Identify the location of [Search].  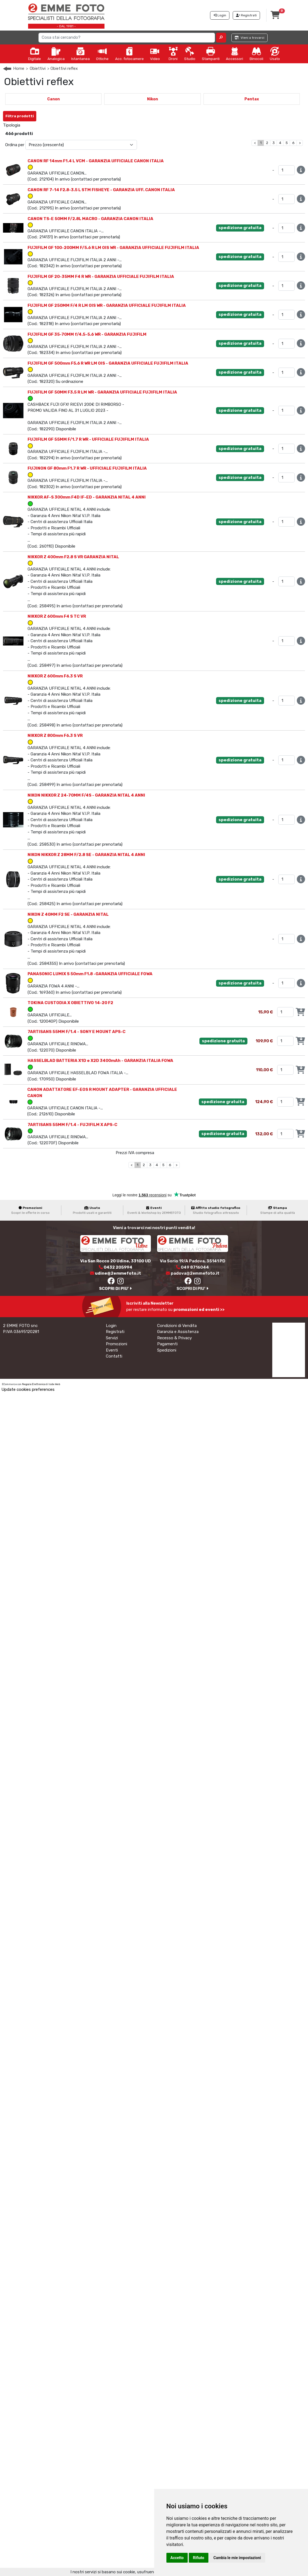
(126, 38).